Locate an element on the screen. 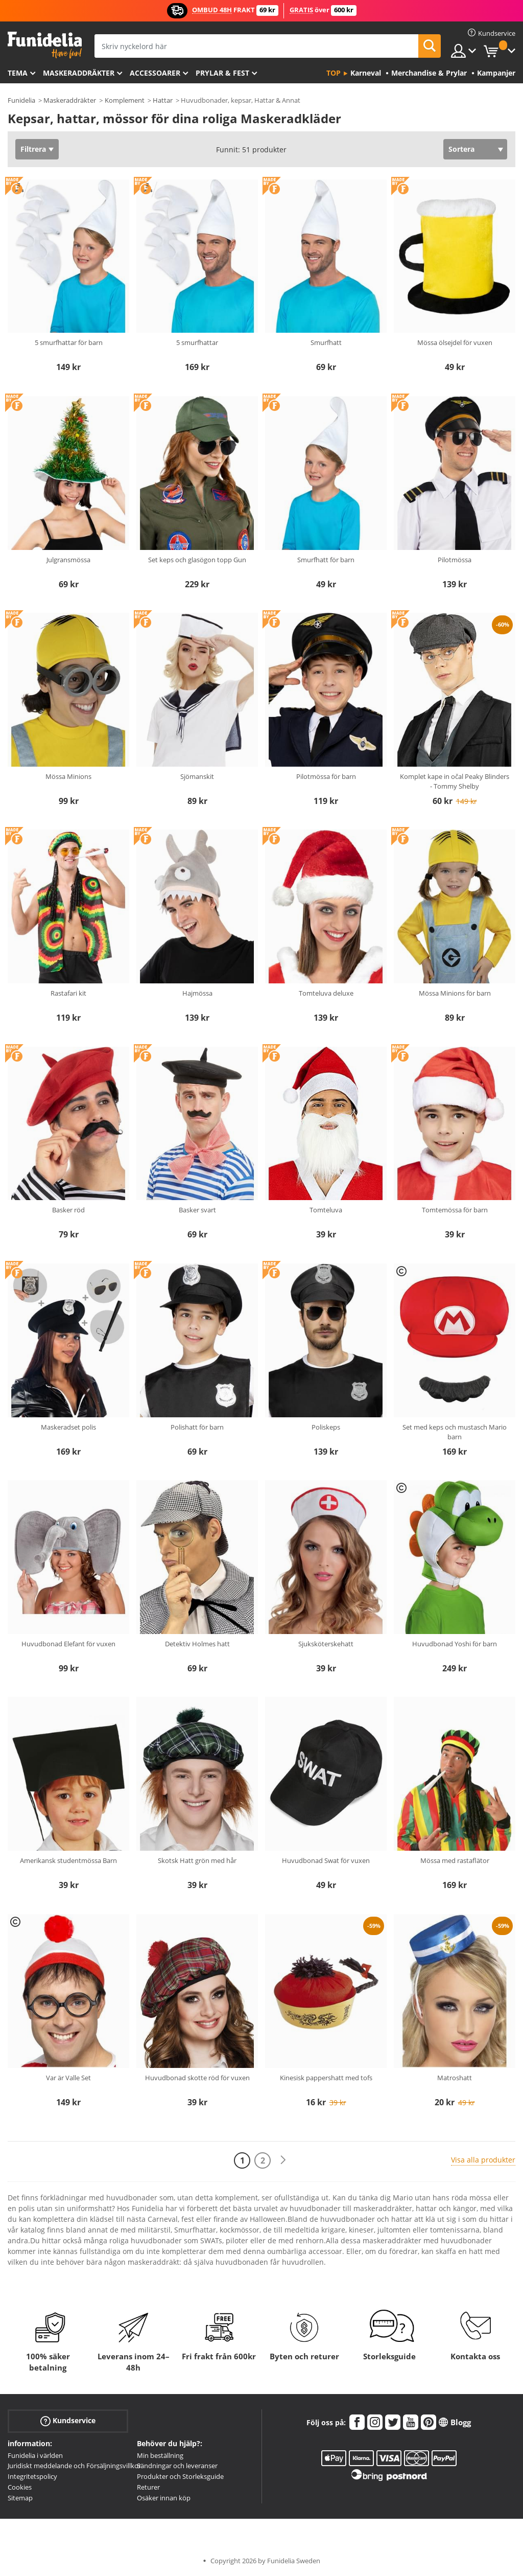 This screenshot has height=2576, width=523. Kundservice is located at coordinates (68, 2420).